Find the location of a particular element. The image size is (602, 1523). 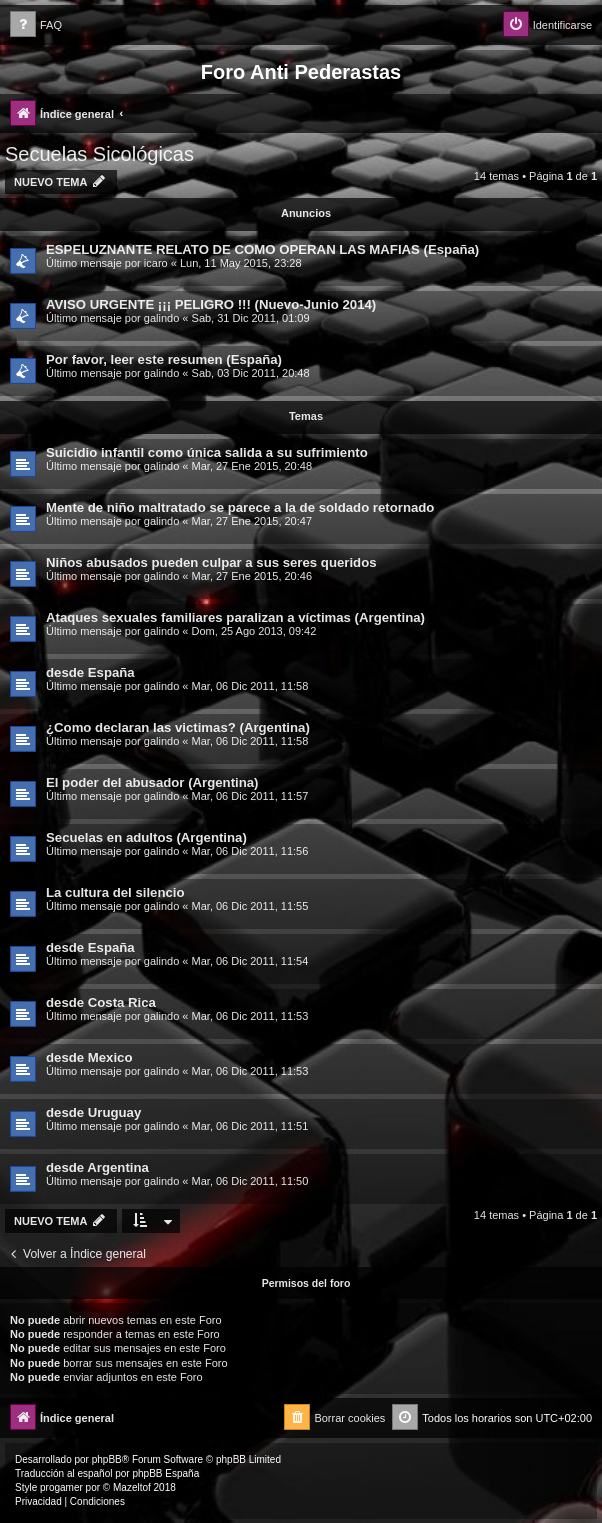

desde Uruguay is located at coordinates (93, 1112).